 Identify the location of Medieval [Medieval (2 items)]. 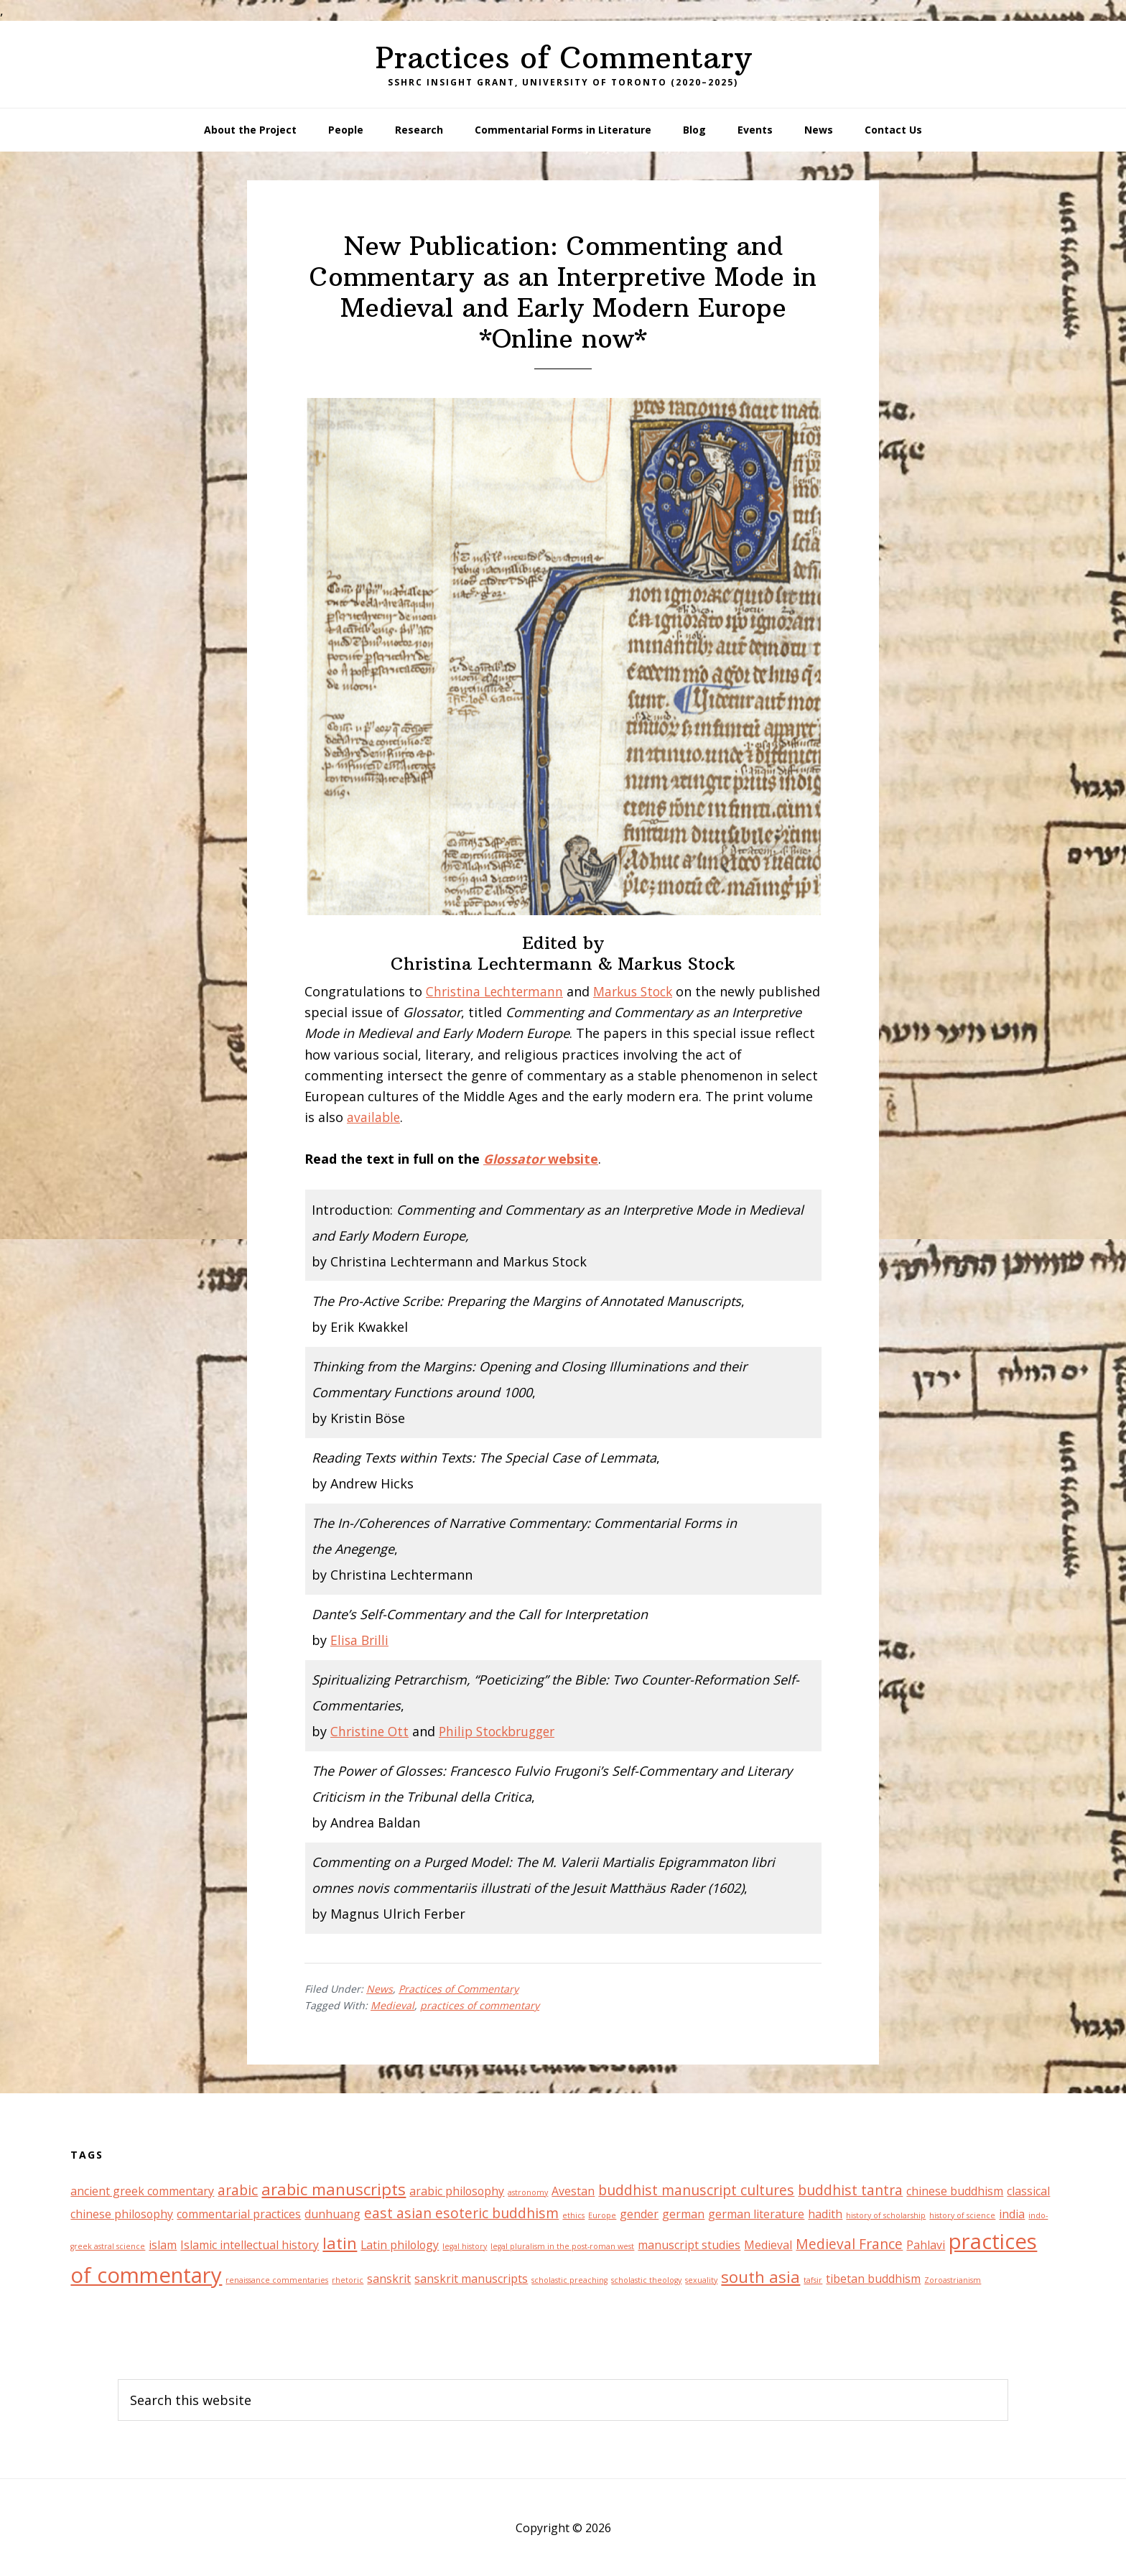
(768, 2244).